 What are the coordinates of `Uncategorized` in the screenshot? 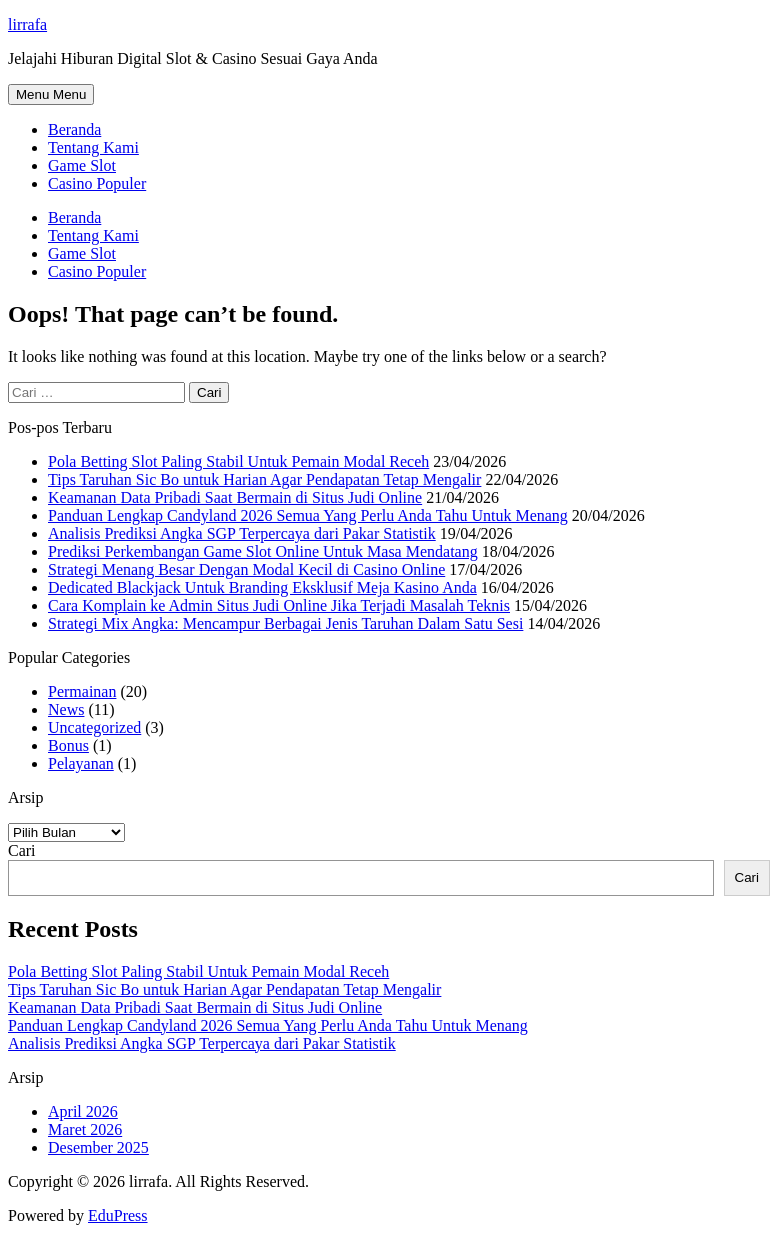 It's located at (94, 727).